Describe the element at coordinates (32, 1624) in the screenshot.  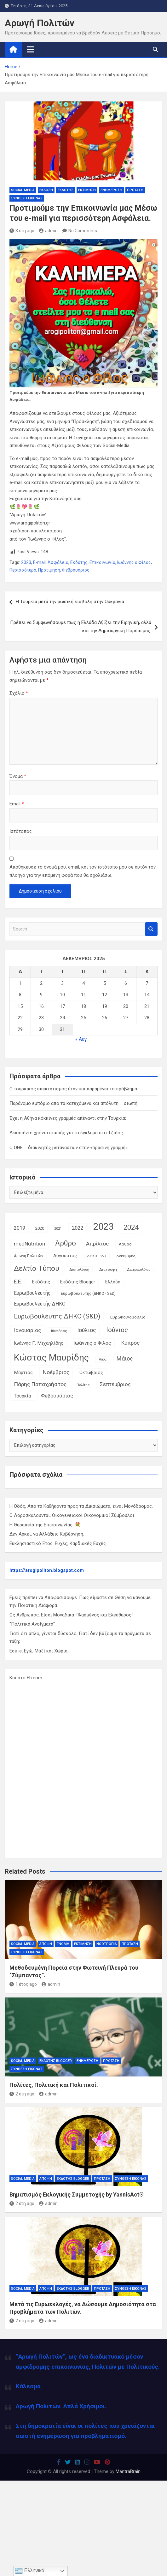
I see `"Πολιτικά Ανοίγματα"` at that location.